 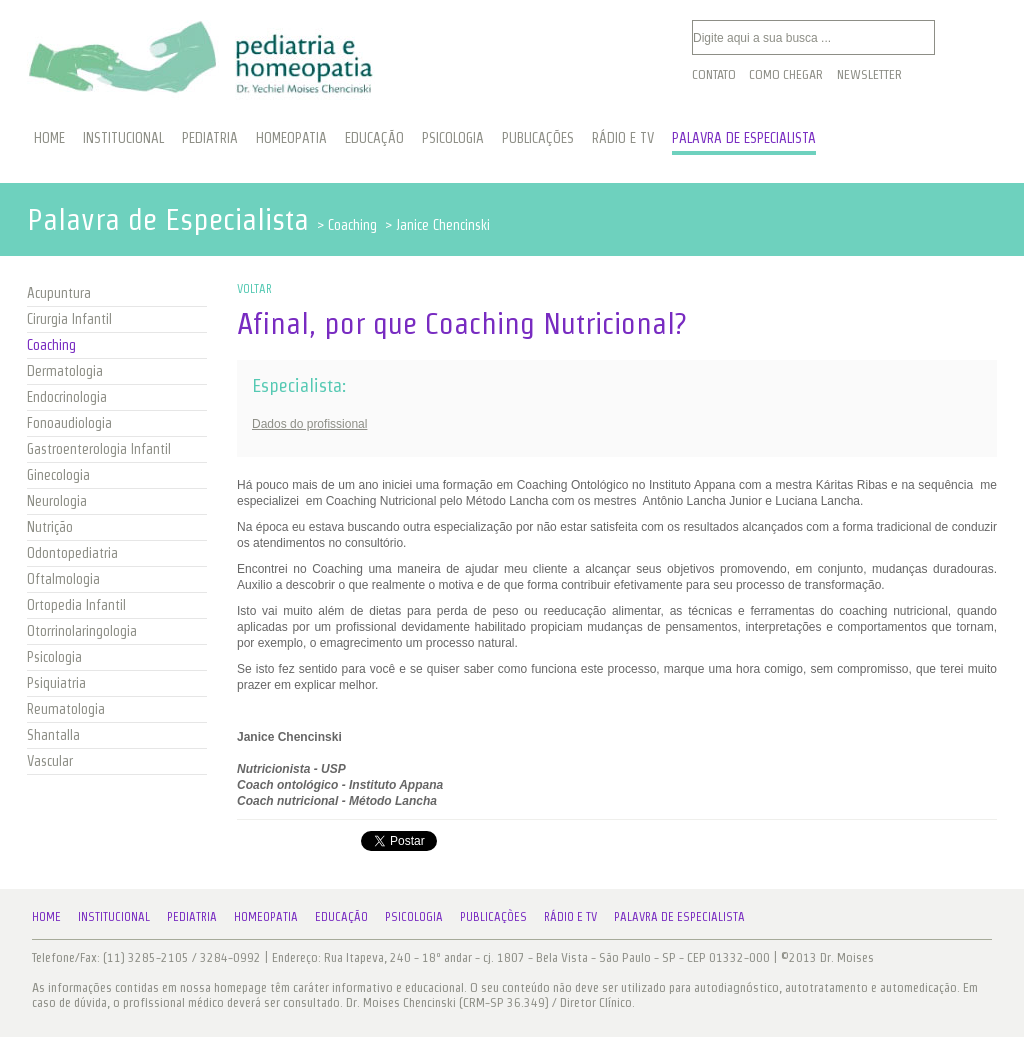 What do you see at coordinates (69, 423) in the screenshot?
I see `Fonoaudiologia` at bounding box center [69, 423].